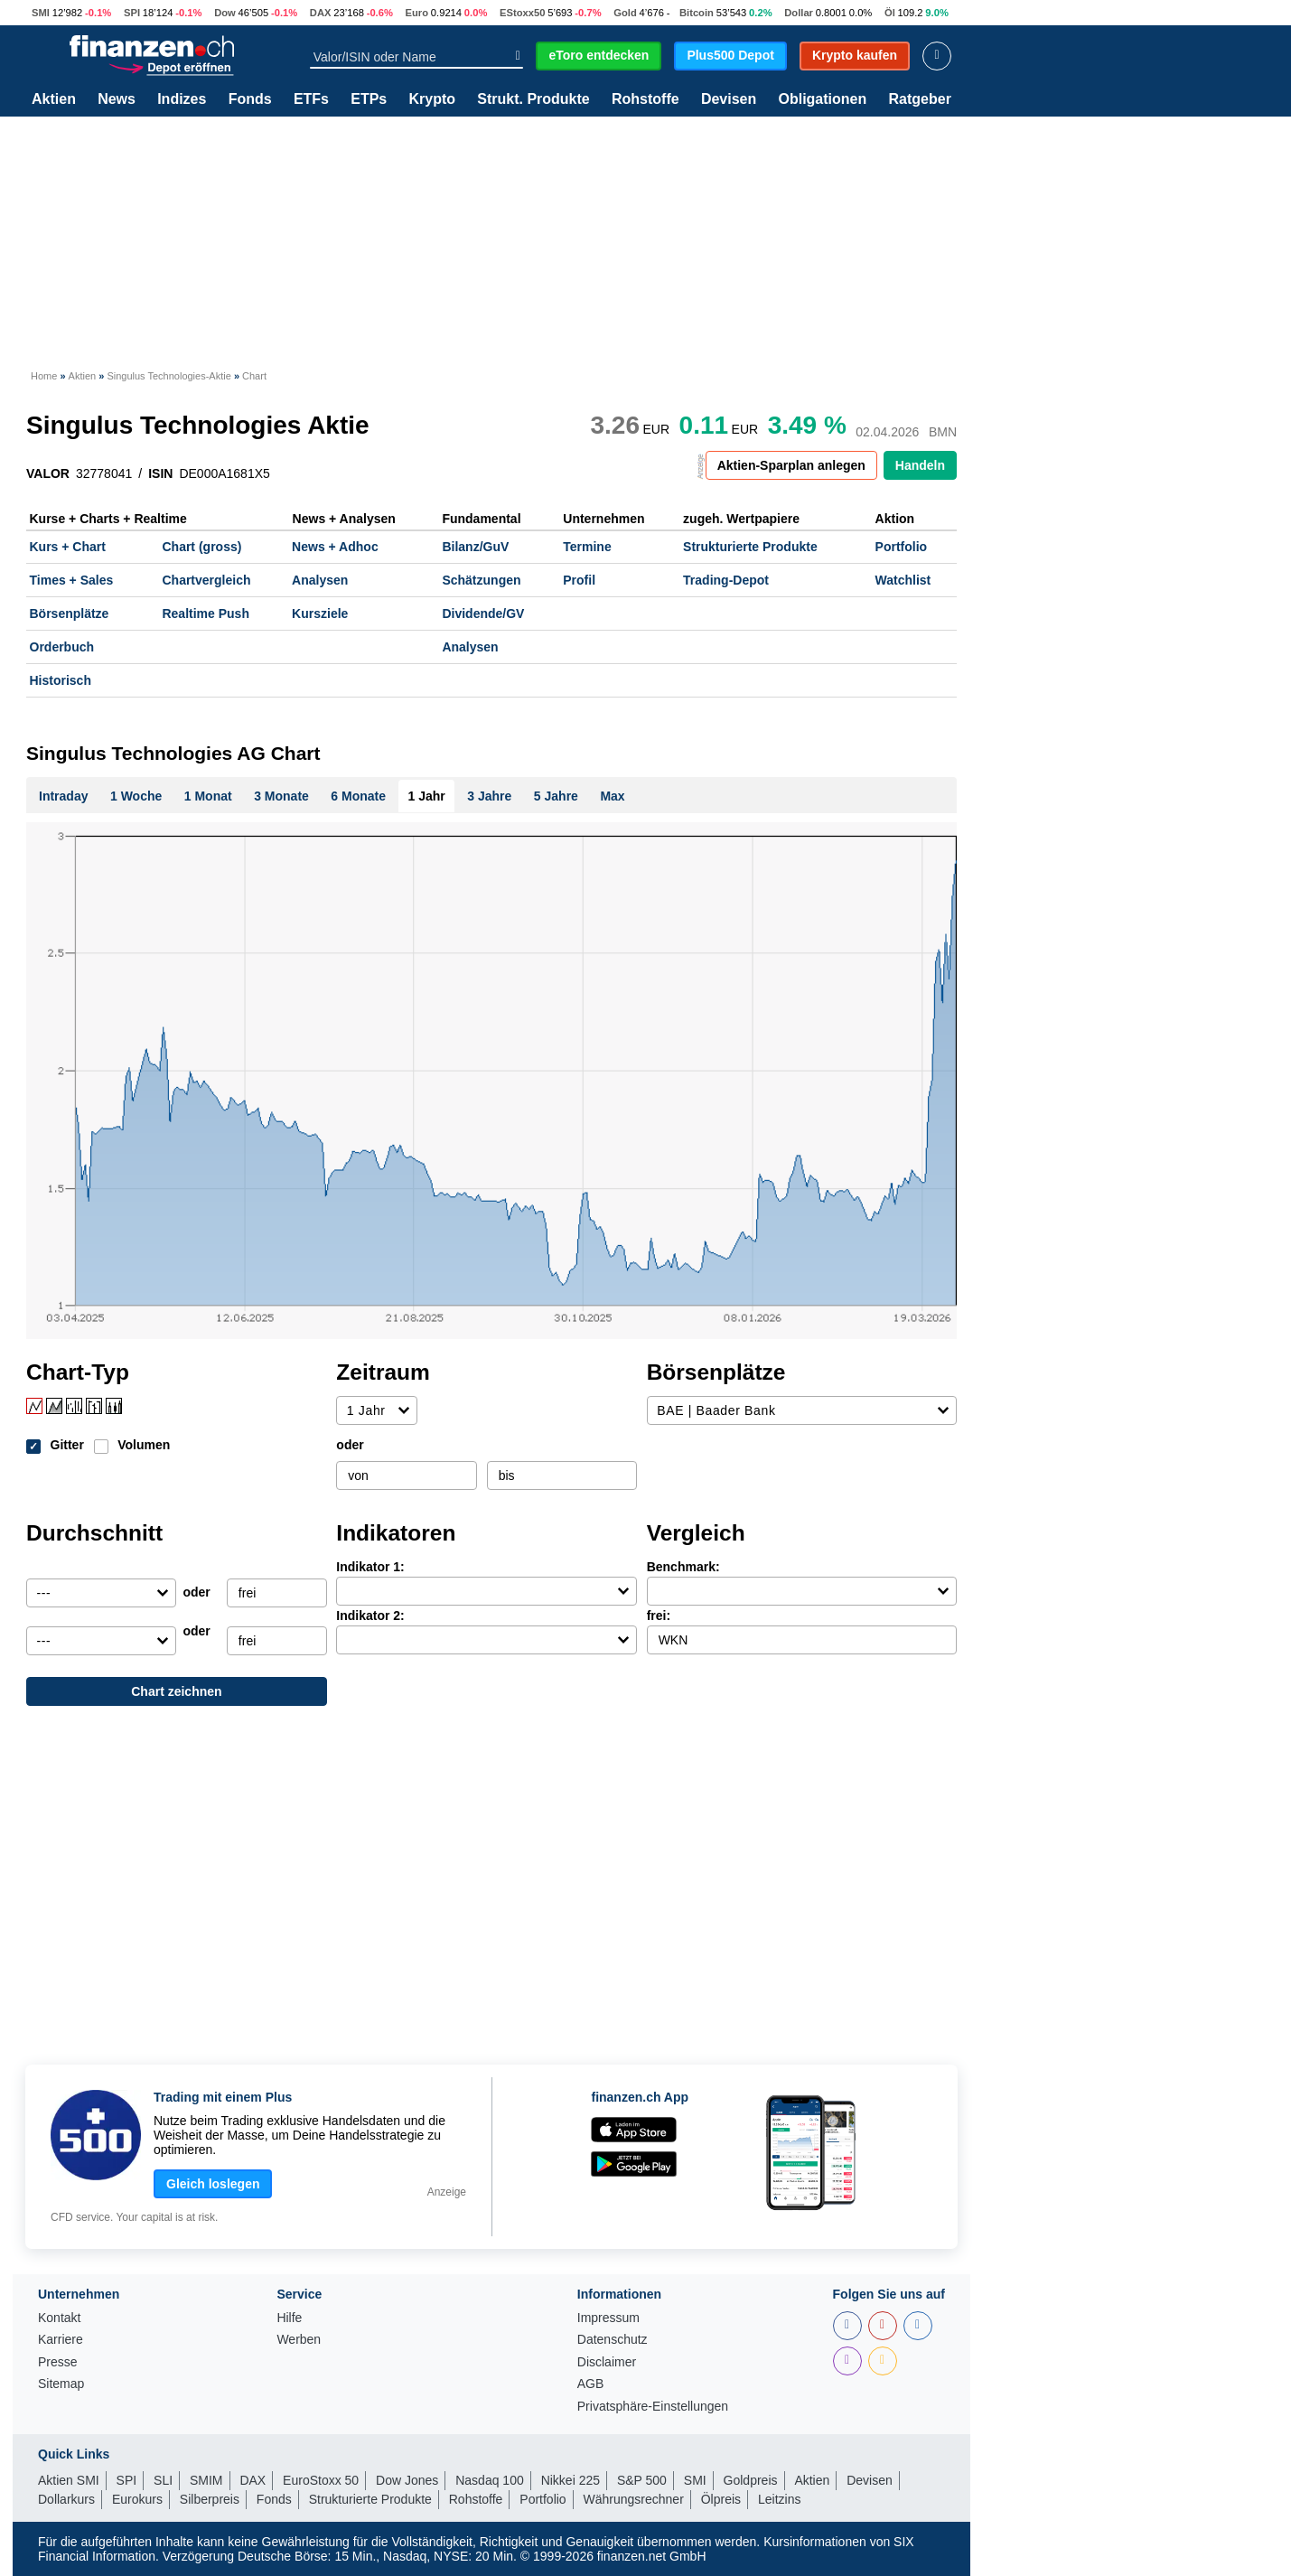 Image resolution: width=1291 pixels, height=2576 pixels. Describe the element at coordinates (369, 99) in the screenshot. I see `ETPs` at that location.